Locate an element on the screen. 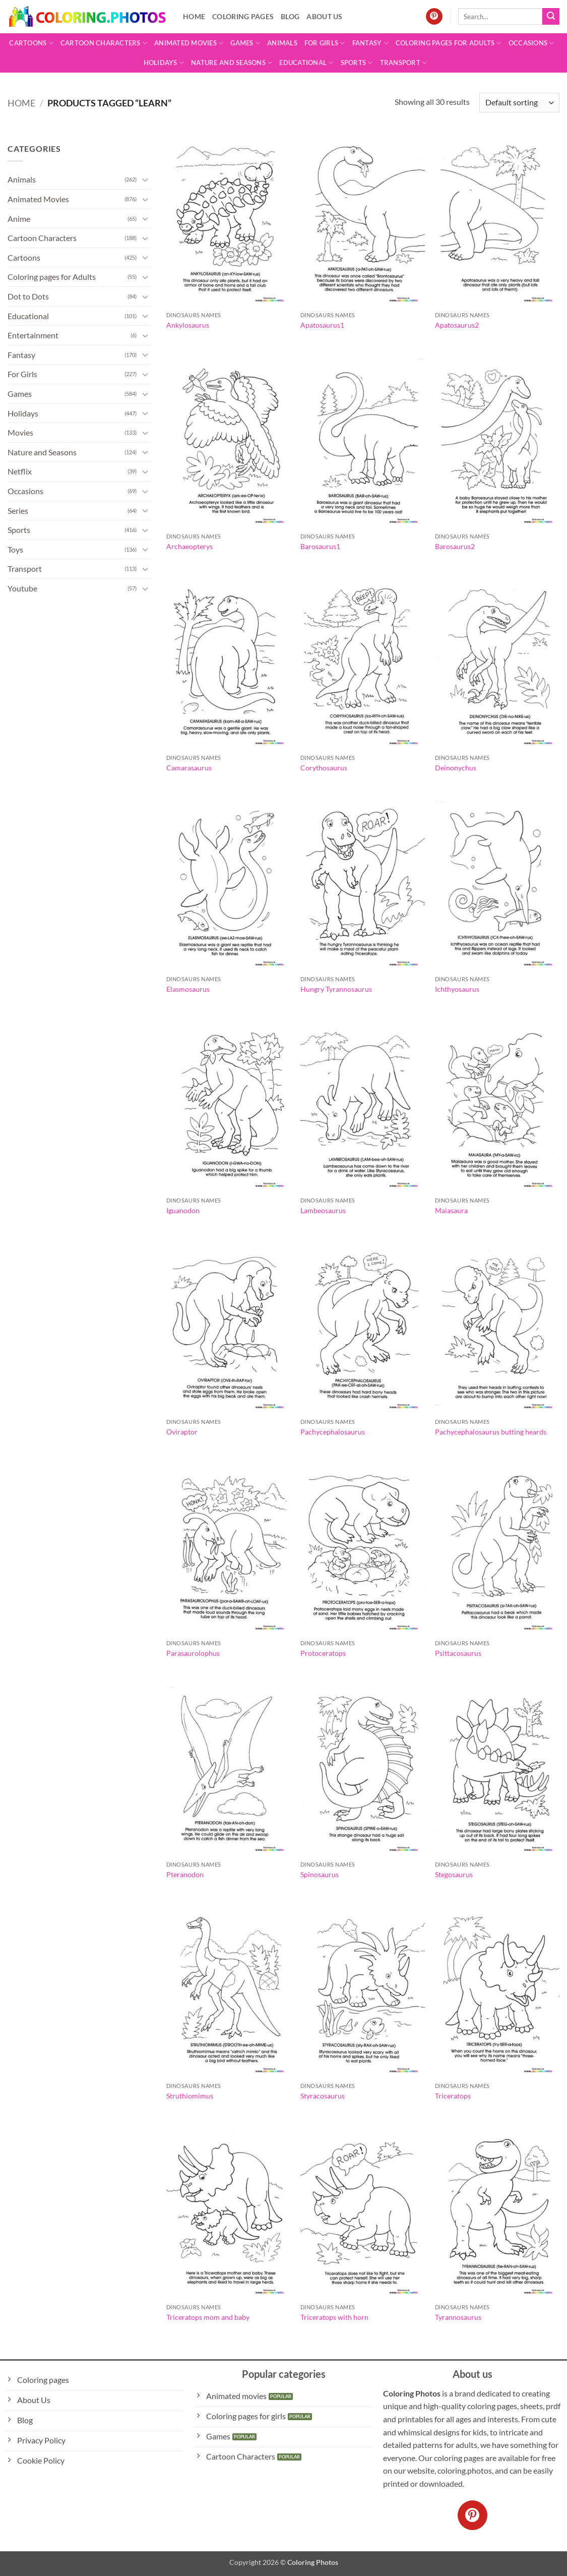 This screenshot has width=567, height=2576. Educational is located at coordinates (306, 63).